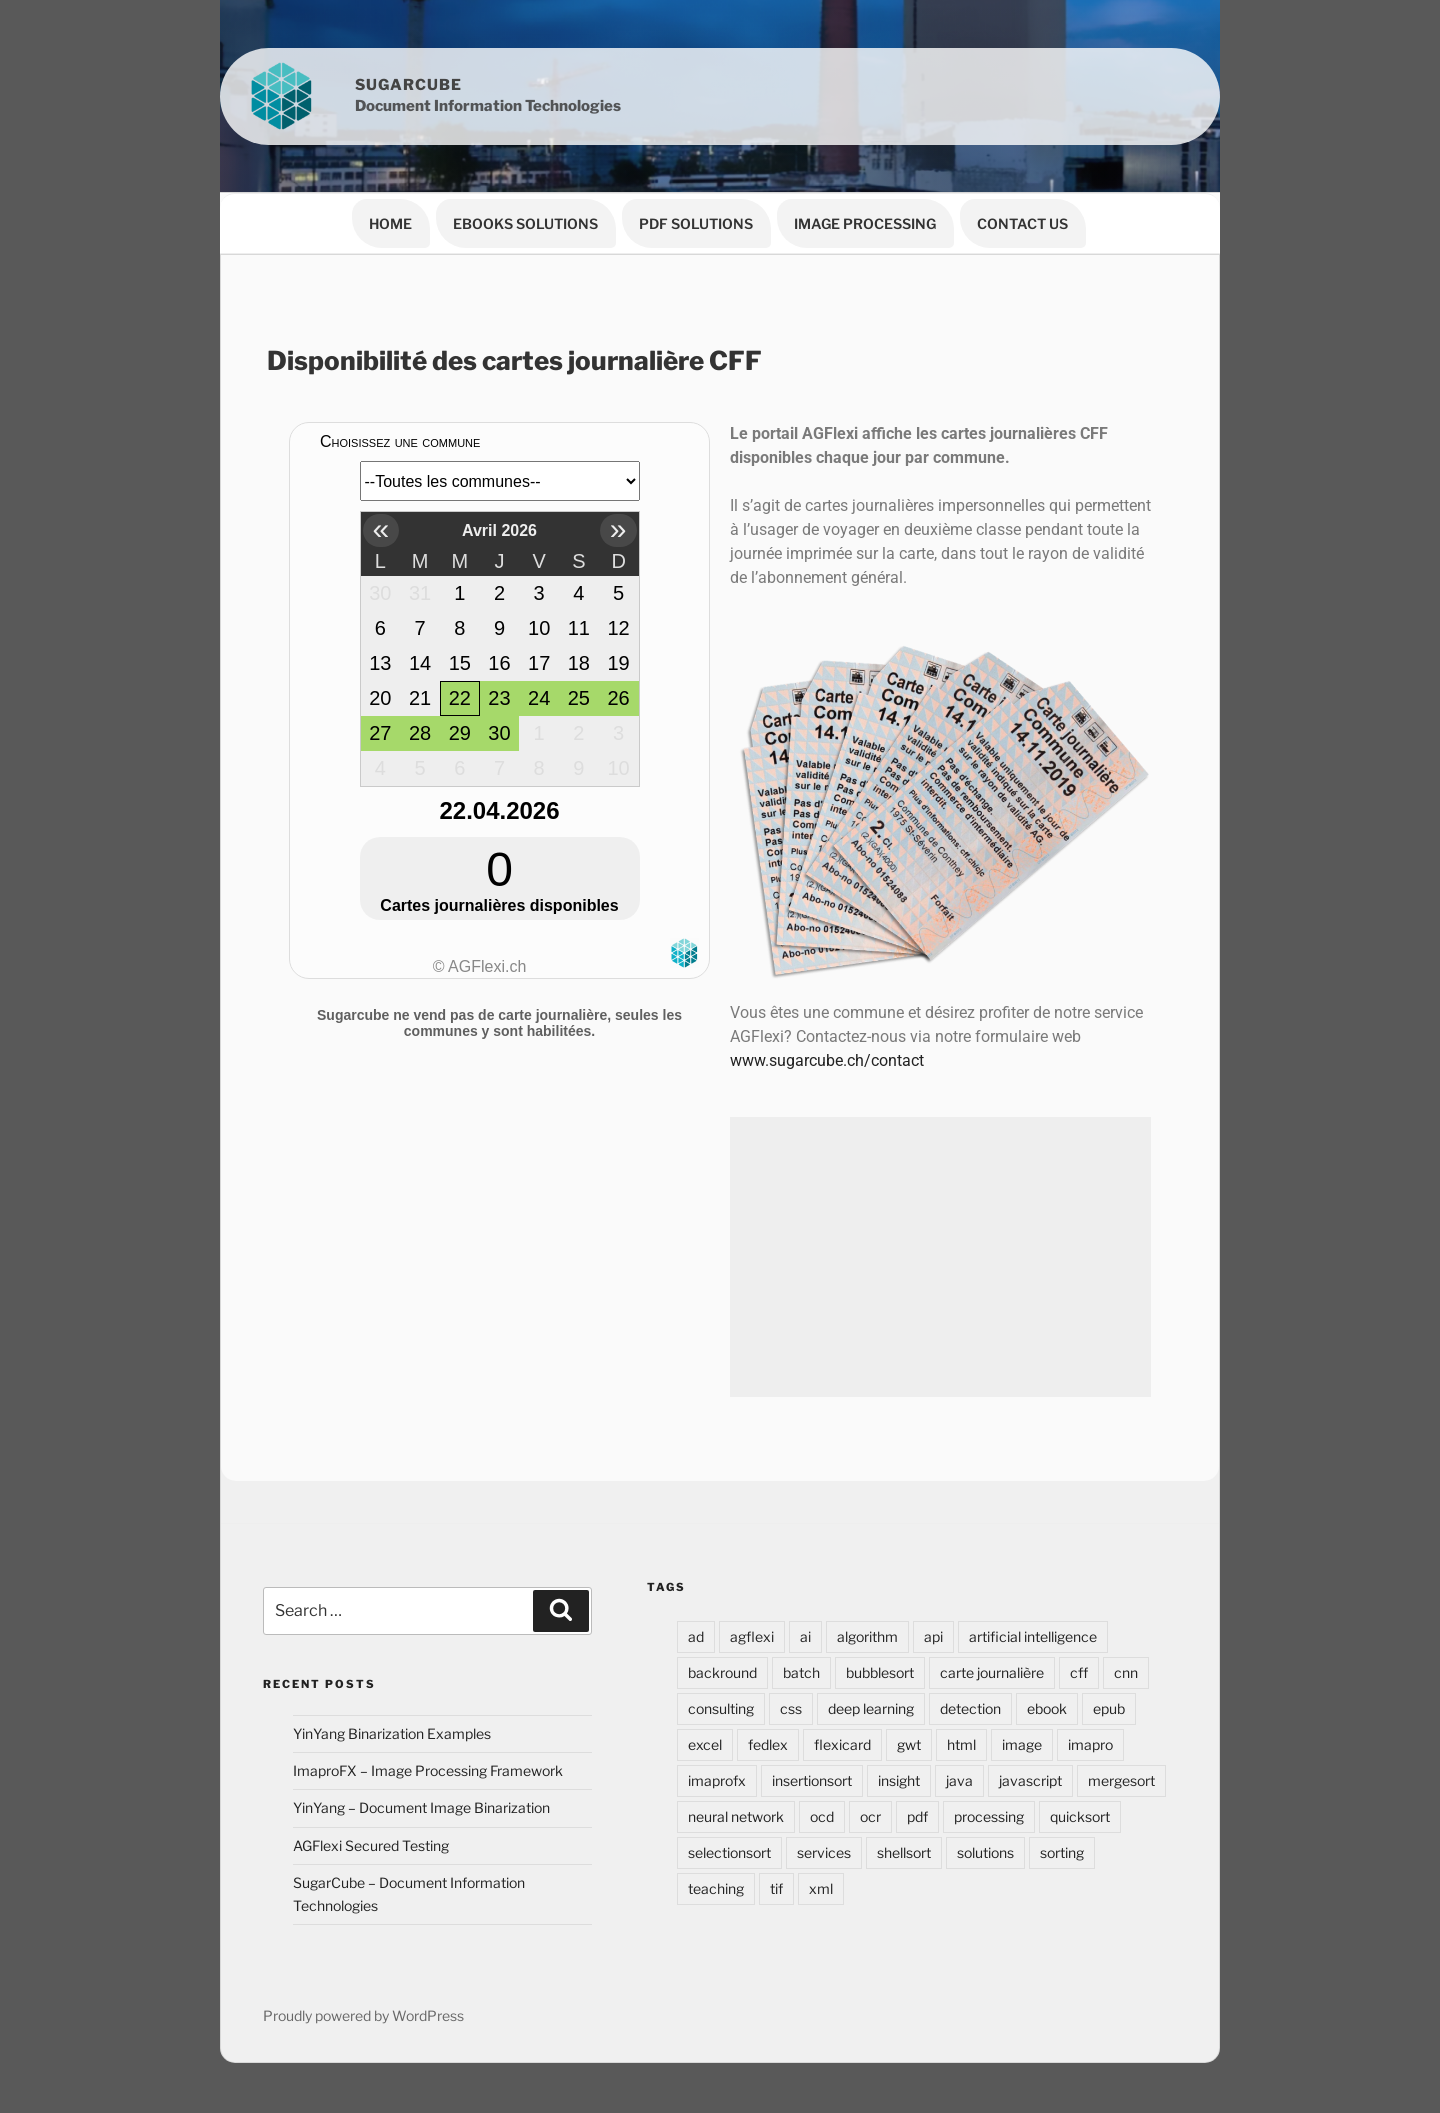 This screenshot has height=2113, width=1440. I want to click on bubblesort, so click(880, 1672).